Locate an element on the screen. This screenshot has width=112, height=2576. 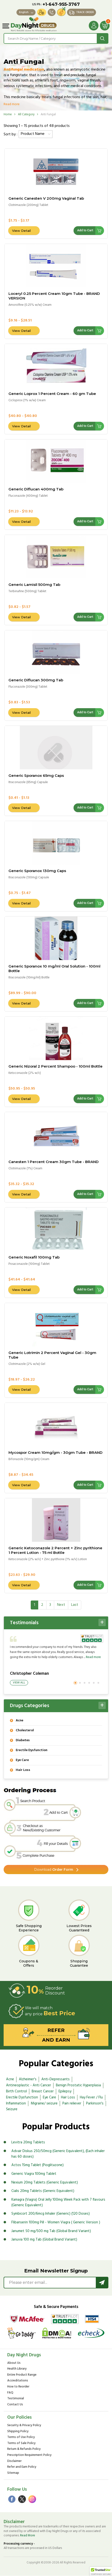
Birth Control is located at coordinates (16, 2091).